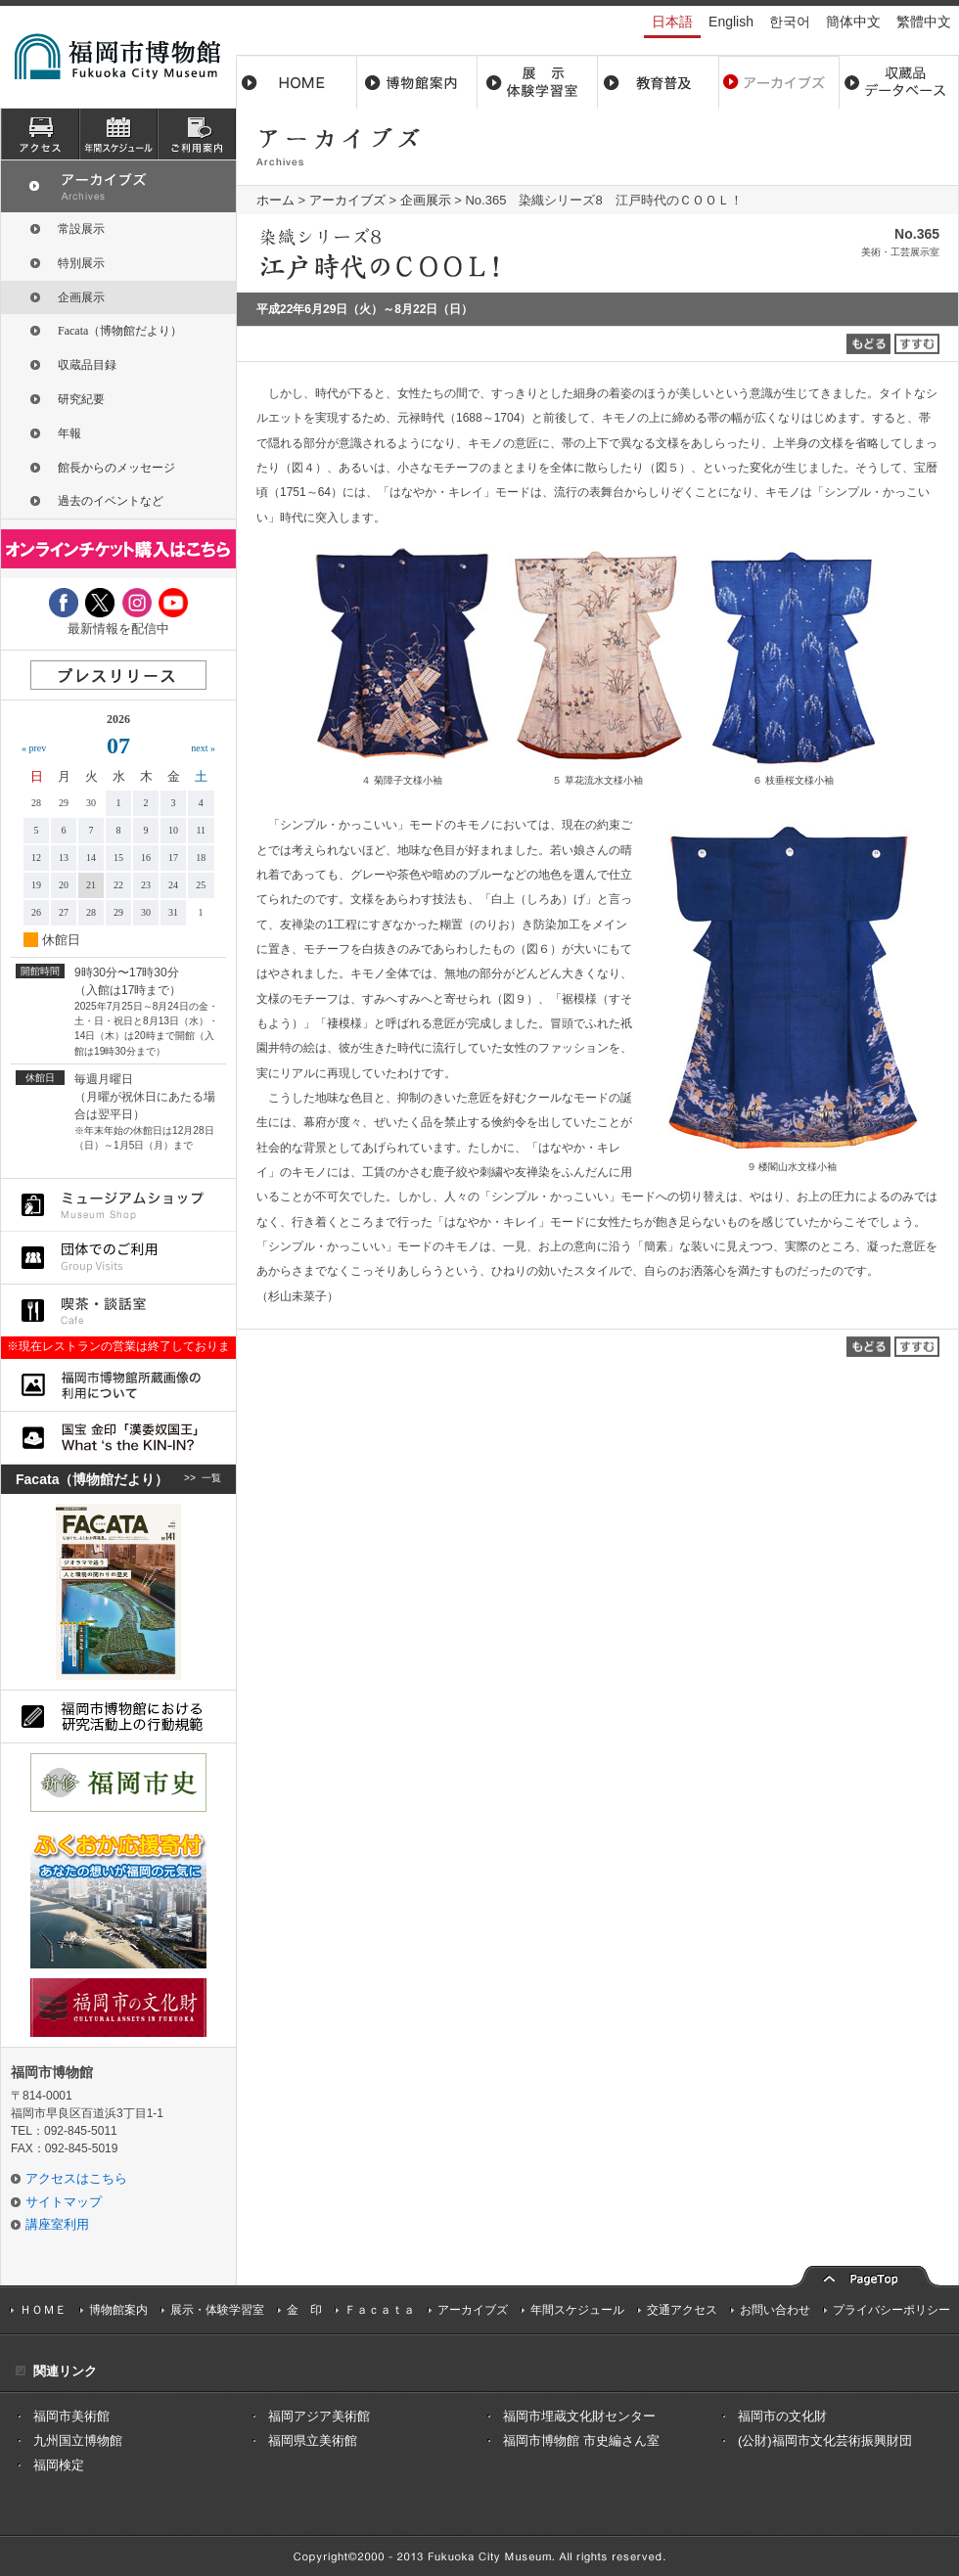 This screenshot has height=2576, width=959. I want to click on お問い合わせ, so click(775, 2310).